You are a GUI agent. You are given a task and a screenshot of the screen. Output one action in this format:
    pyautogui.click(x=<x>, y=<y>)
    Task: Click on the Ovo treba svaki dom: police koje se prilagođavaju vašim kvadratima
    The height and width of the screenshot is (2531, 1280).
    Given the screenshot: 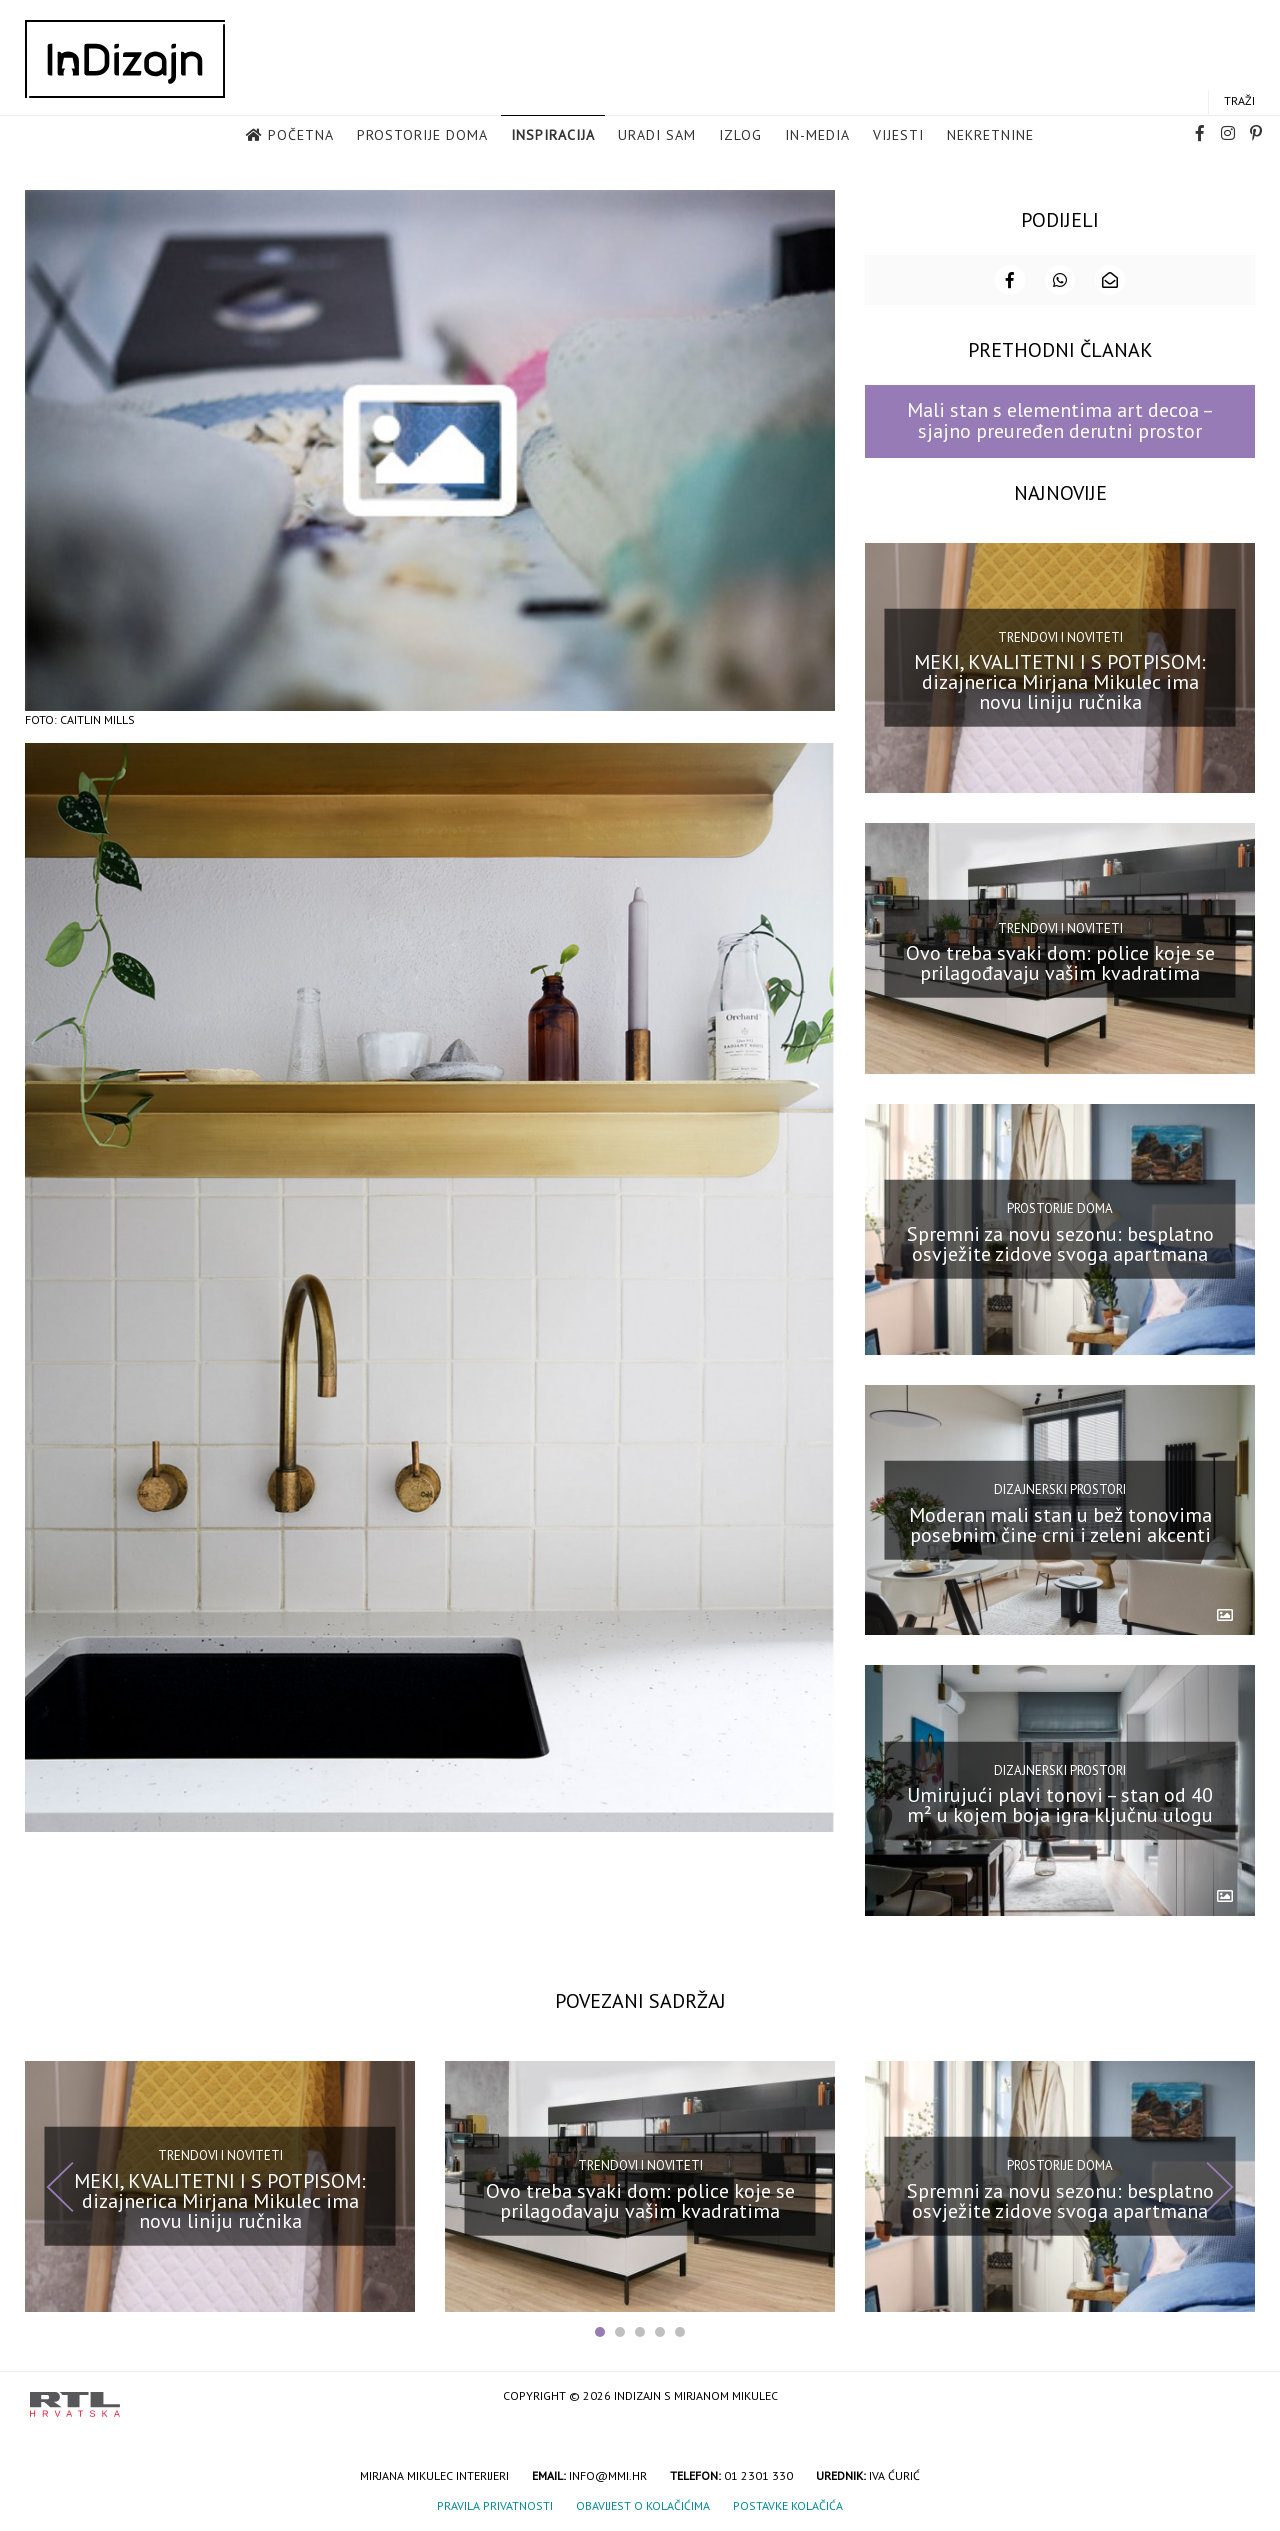 What is the action you would take?
    pyautogui.click(x=1060, y=962)
    